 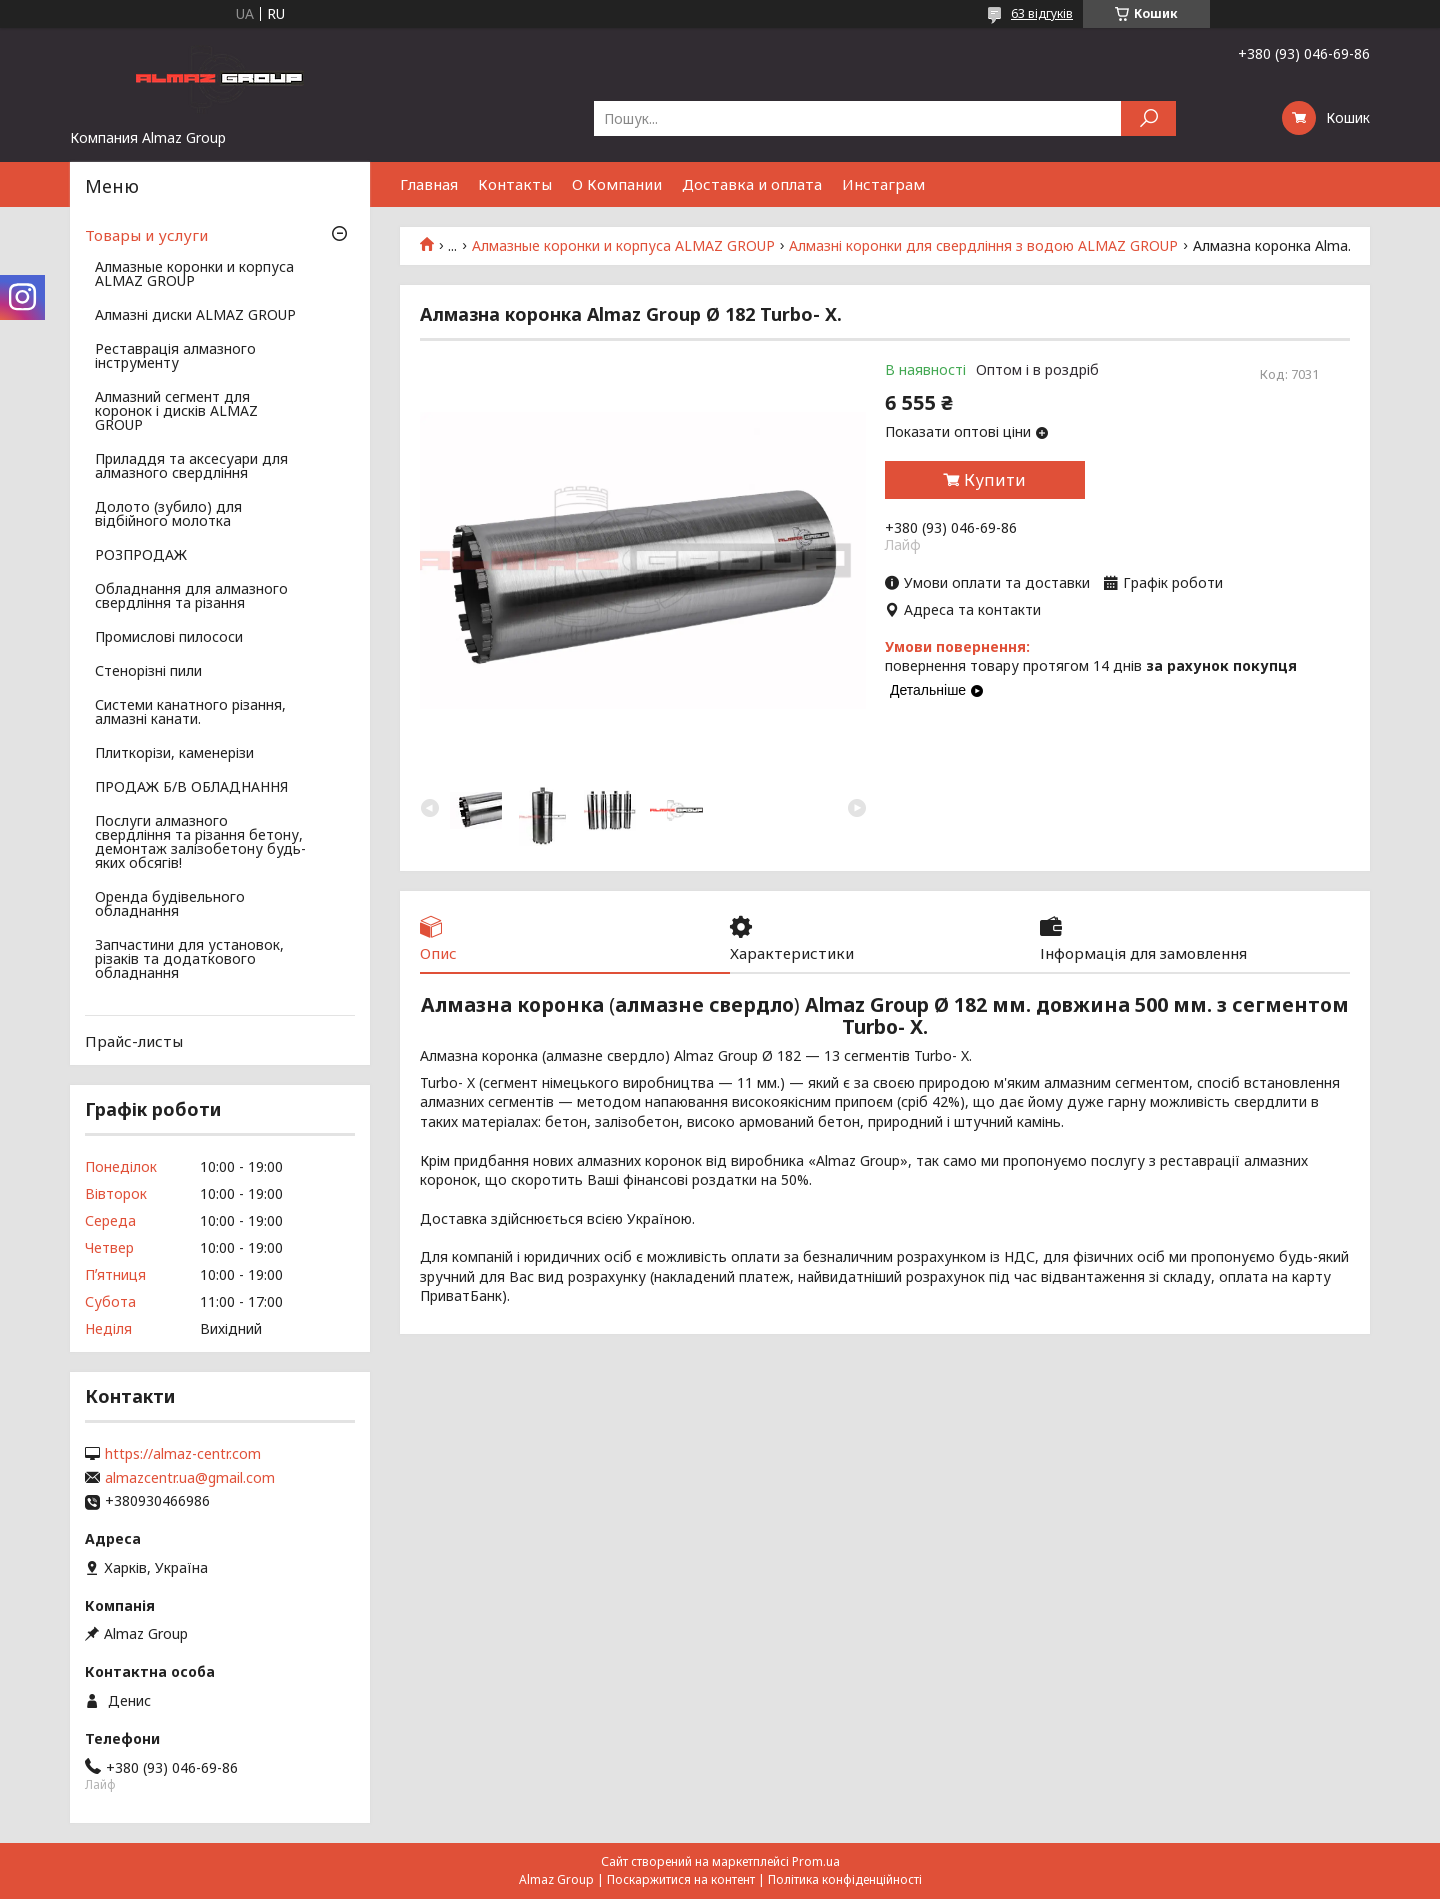 What do you see at coordinates (190, 713) in the screenshot?
I see `Системи канатного різання, алмазні канати.` at bounding box center [190, 713].